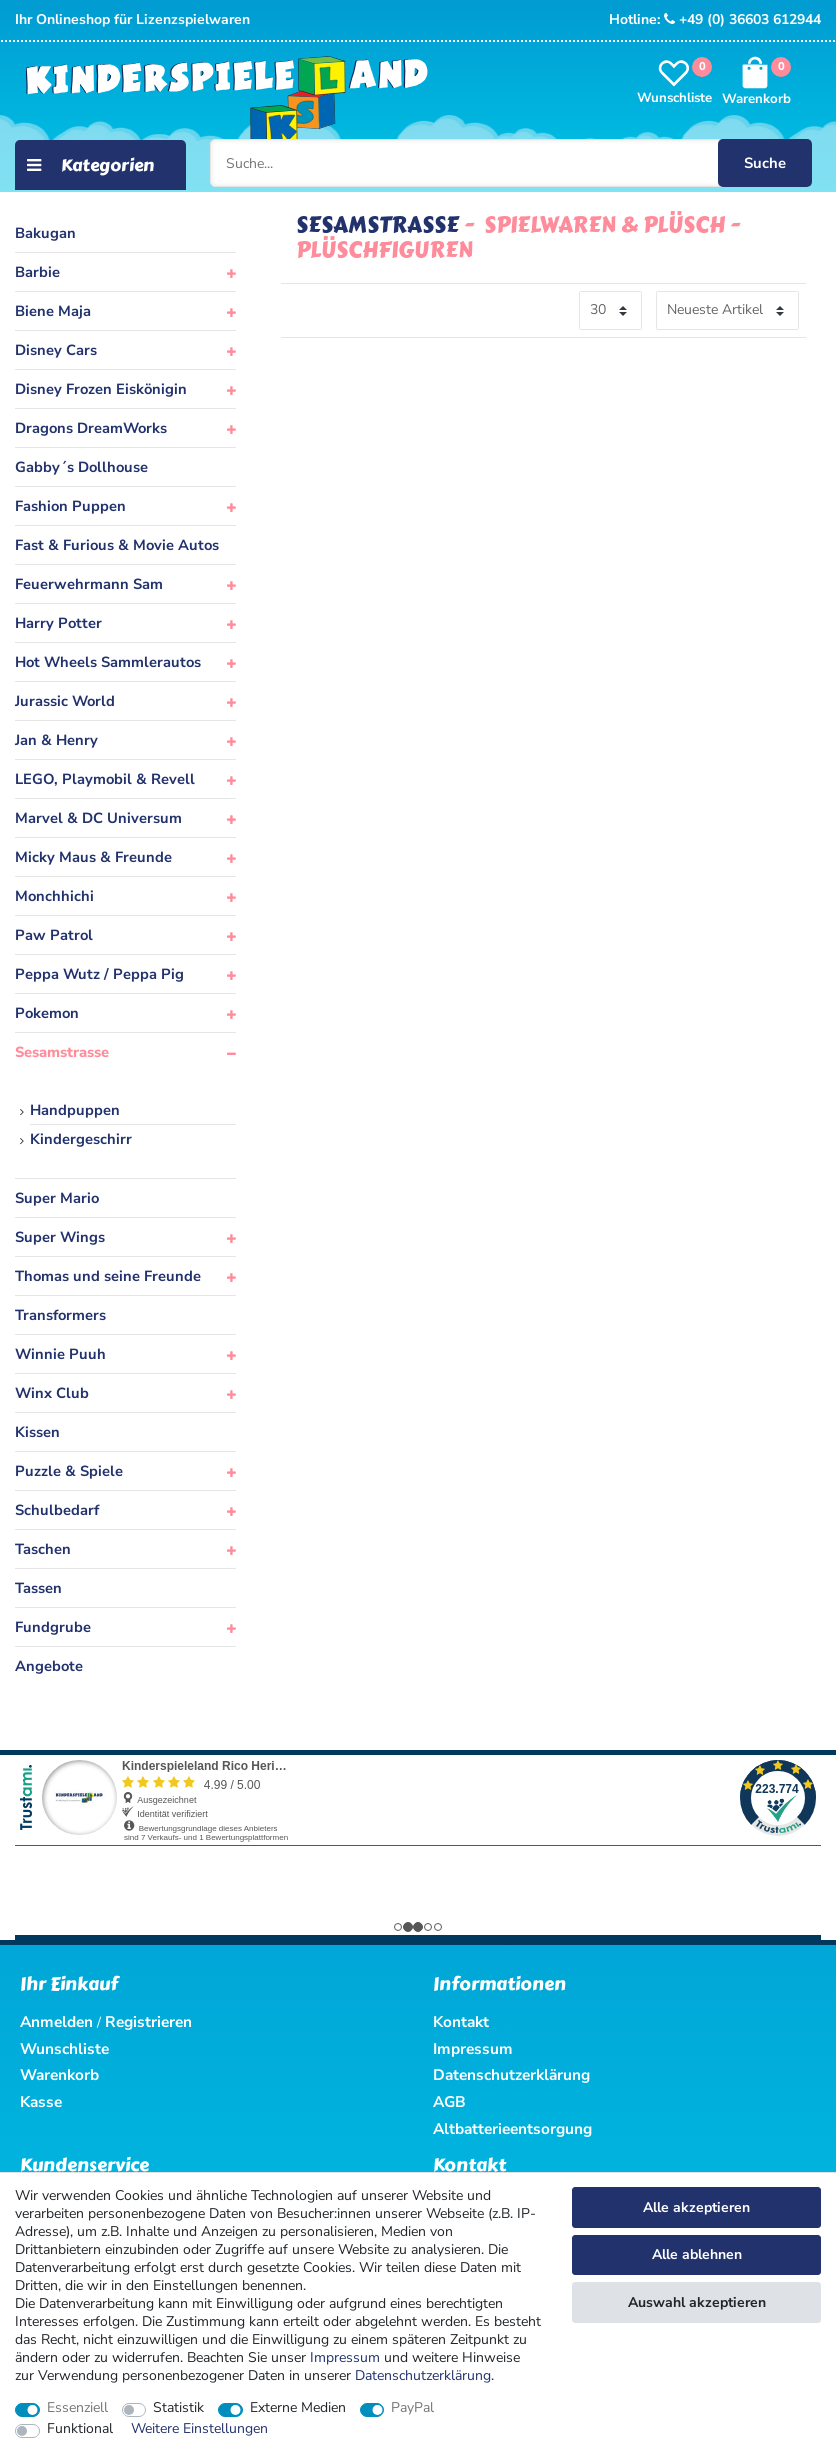 The height and width of the screenshot is (2455, 836). Describe the element at coordinates (64, 2048) in the screenshot. I see `Wunschliste` at that location.